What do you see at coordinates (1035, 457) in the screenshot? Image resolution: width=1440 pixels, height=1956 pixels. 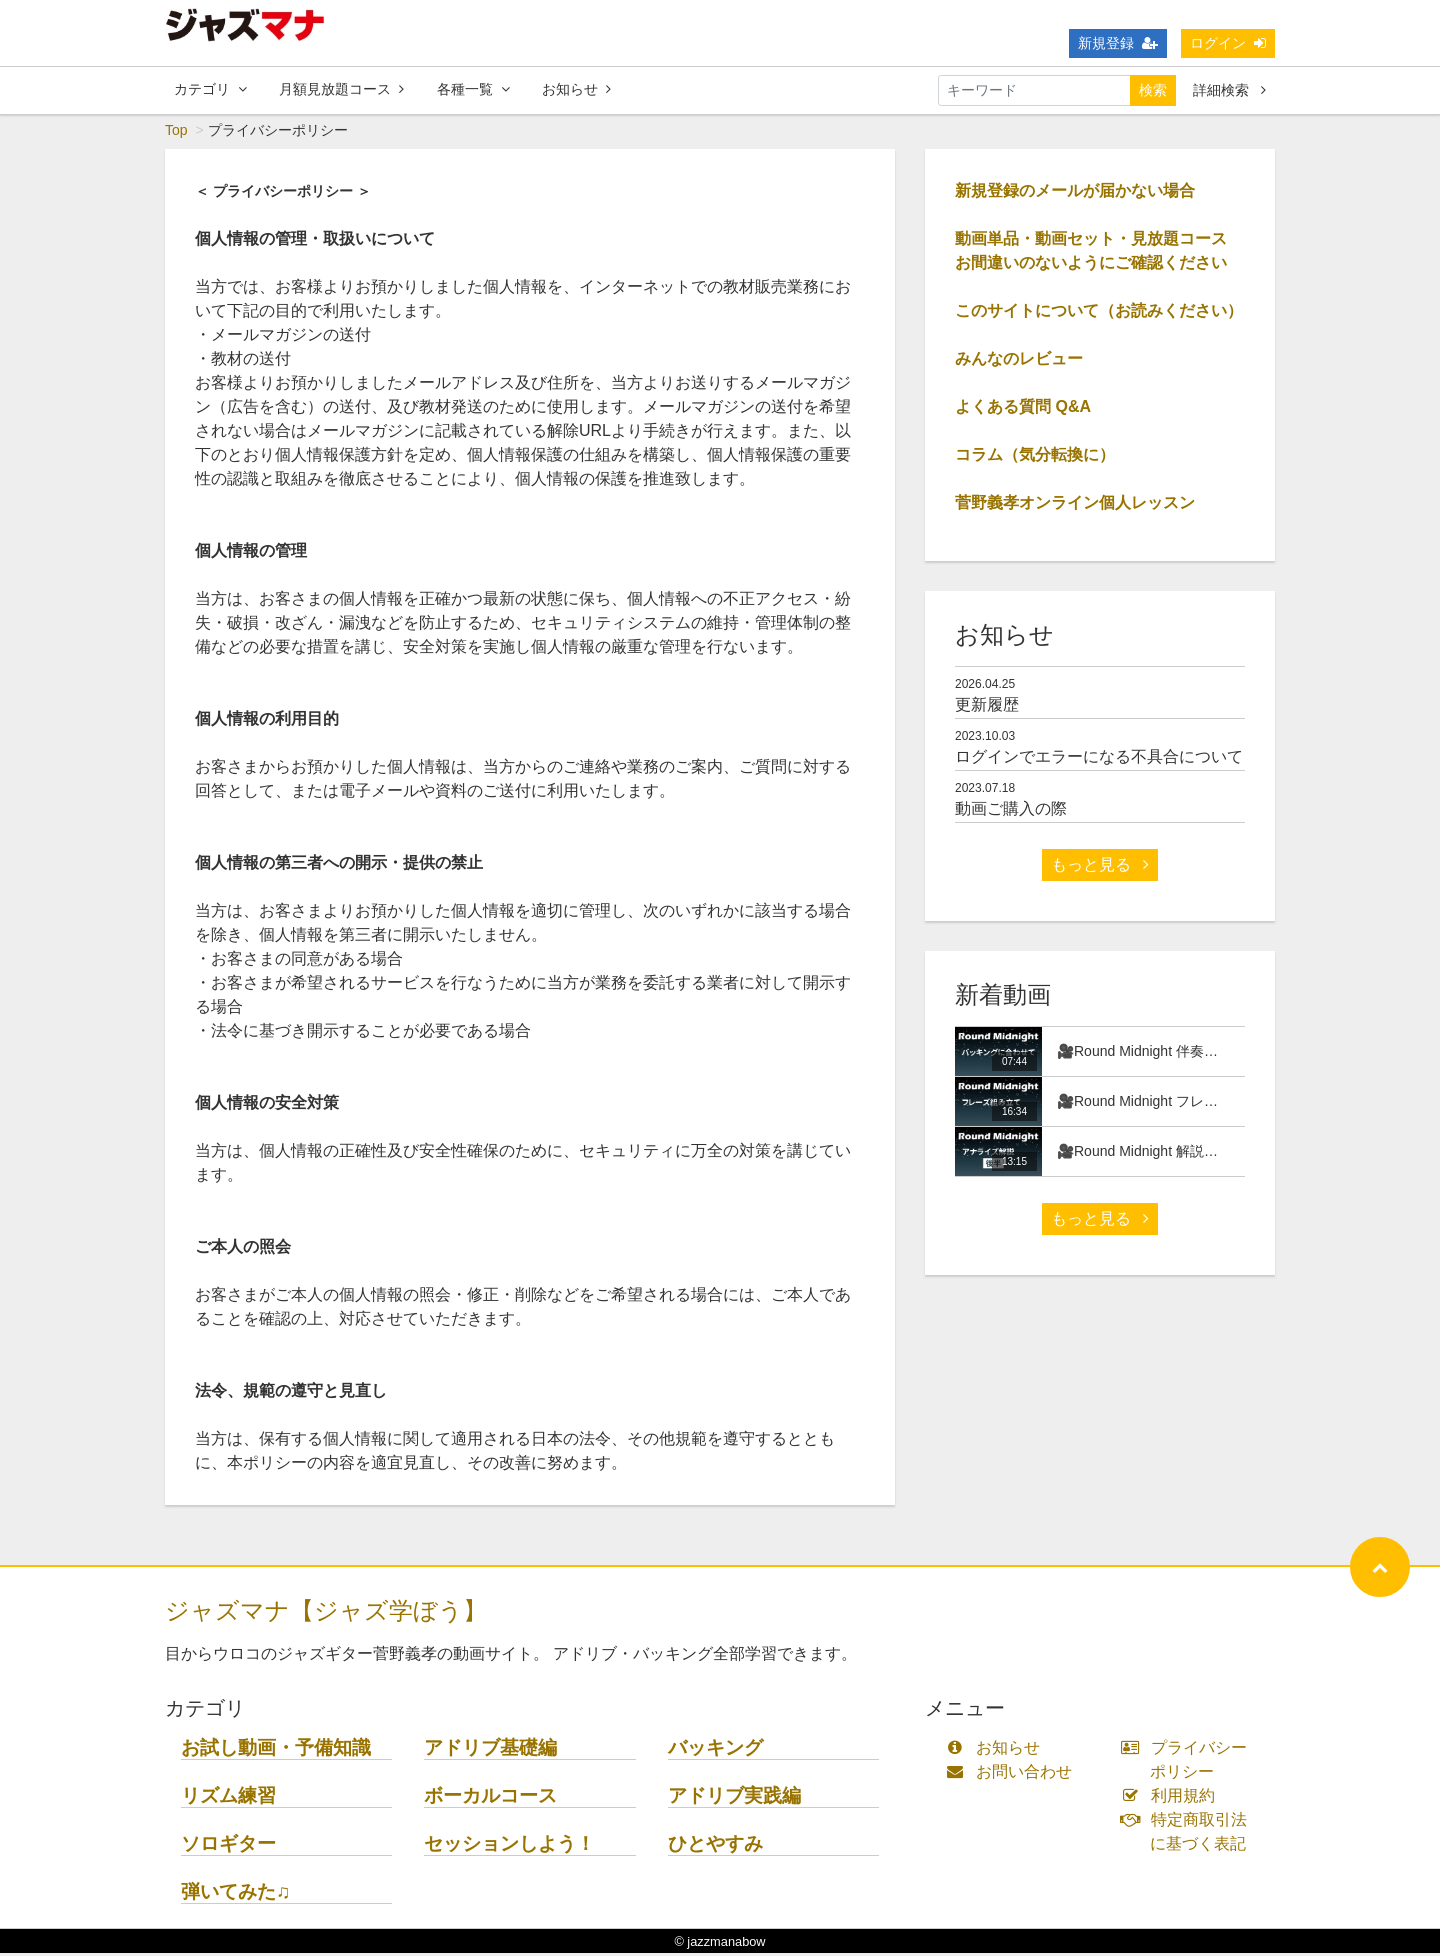 I see `コラム（気分転換に）` at bounding box center [1035, 457].